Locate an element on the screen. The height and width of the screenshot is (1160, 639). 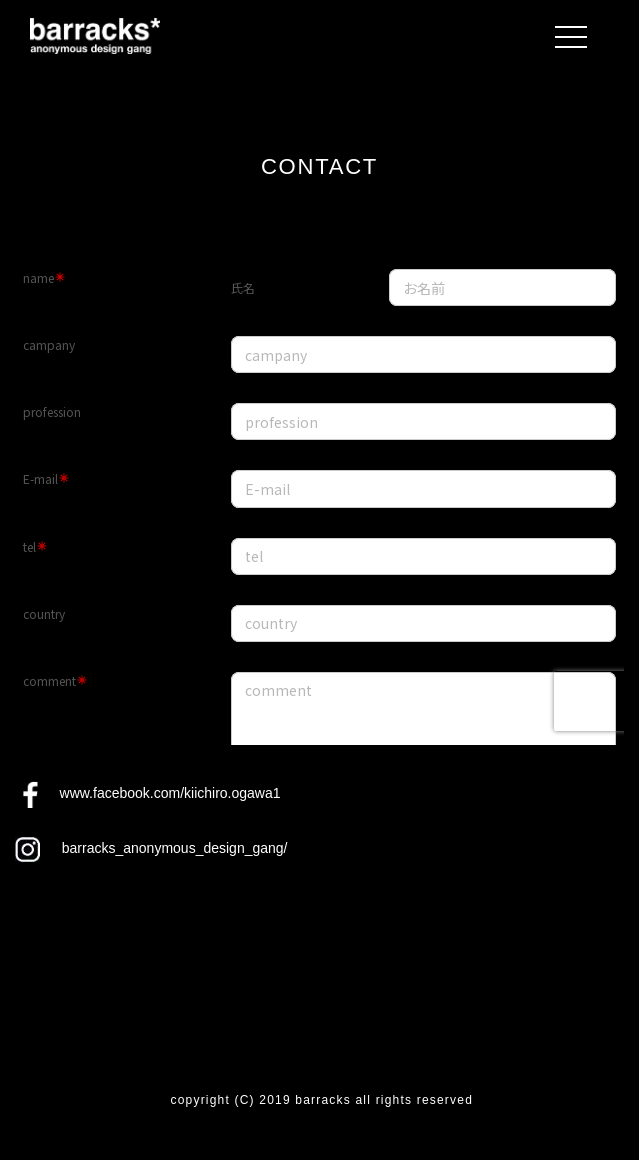
www.facebook.com/kiichiro.ogawa1 is located at coordinates (170, 793).